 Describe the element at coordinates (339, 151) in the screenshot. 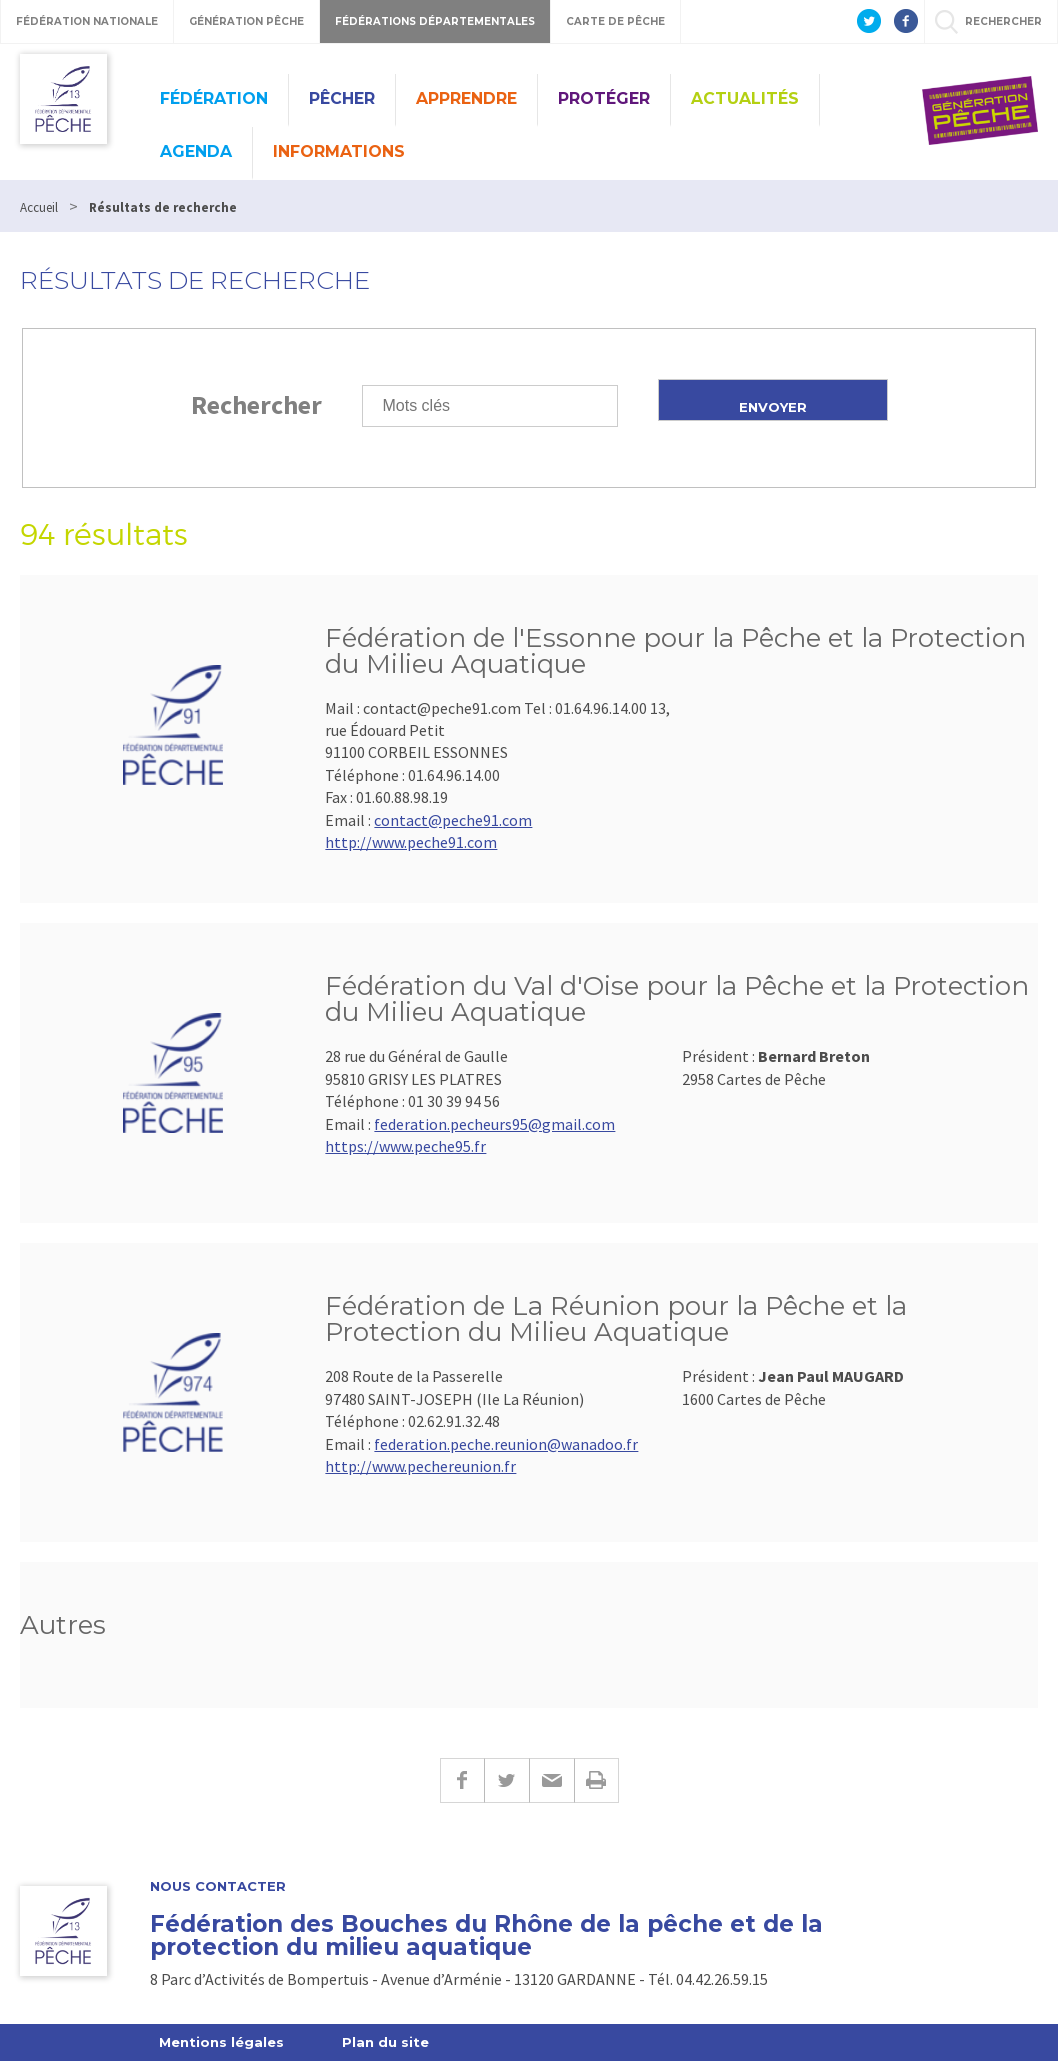

I see `Informations` at that location.